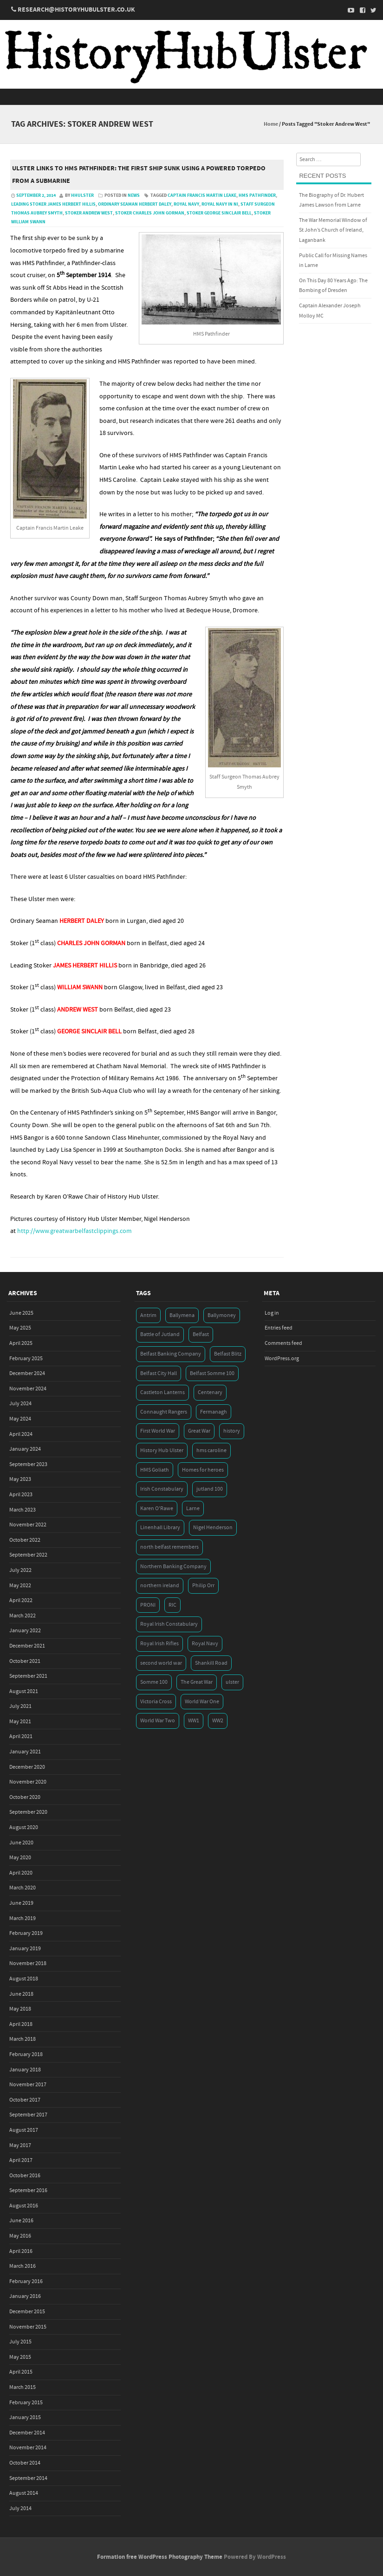 This screenshot has height=2576, width=383. I want to click on The War Memorial Window of St John’s Church of Ireland, Laganbank, so click(333, 230).